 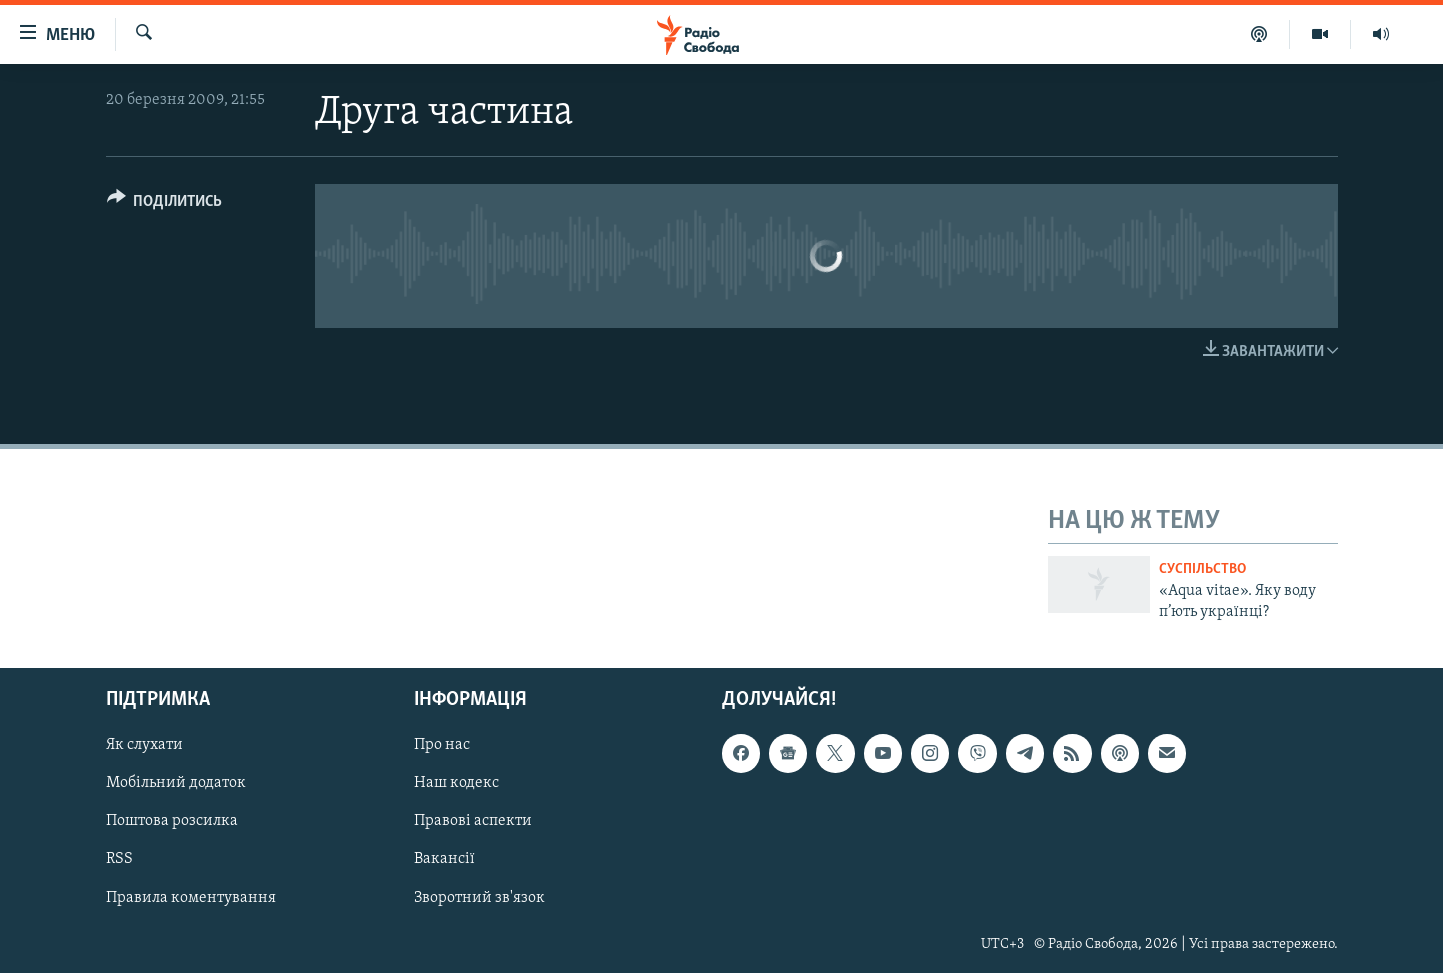 What do you see at coordinates (473, 822) in the screenshot?
I see `Правові аспекти` at bounding box center [473, 822].